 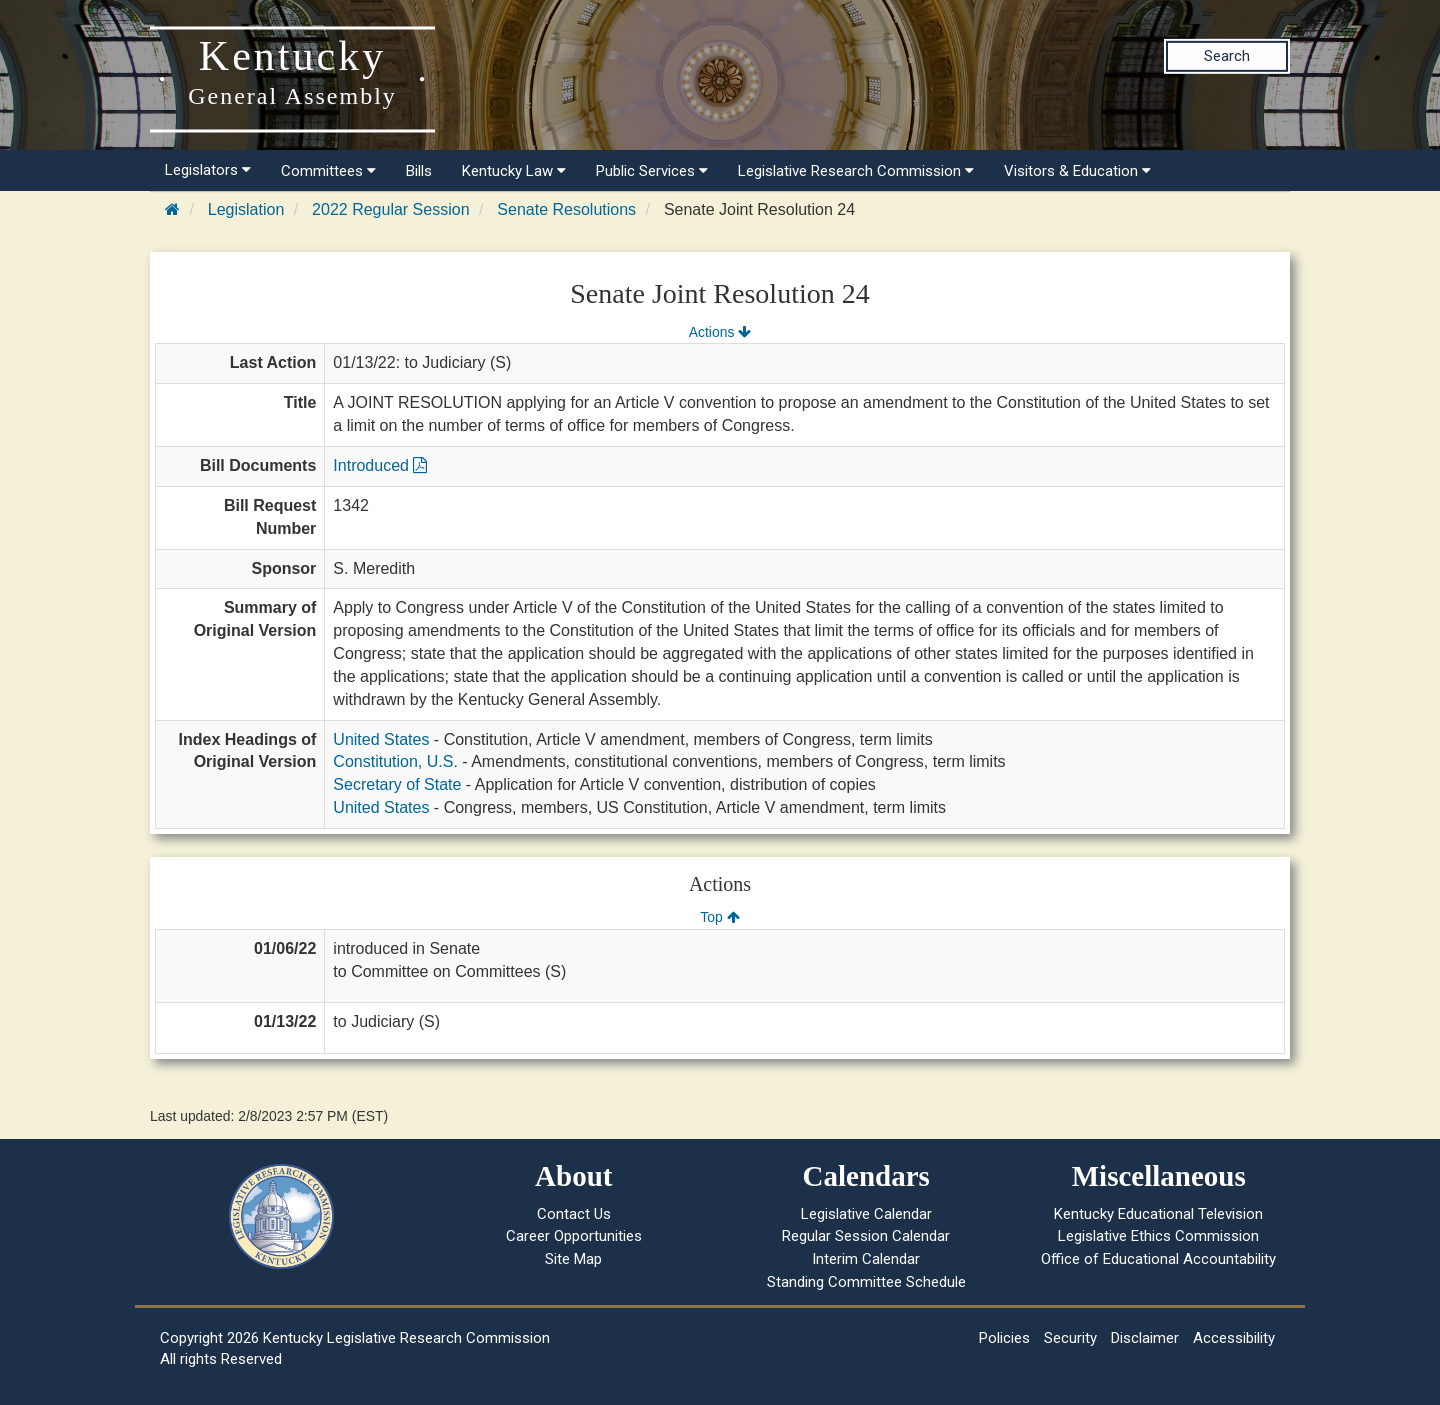 I want to click on Actions, so click(x=720, y=332).